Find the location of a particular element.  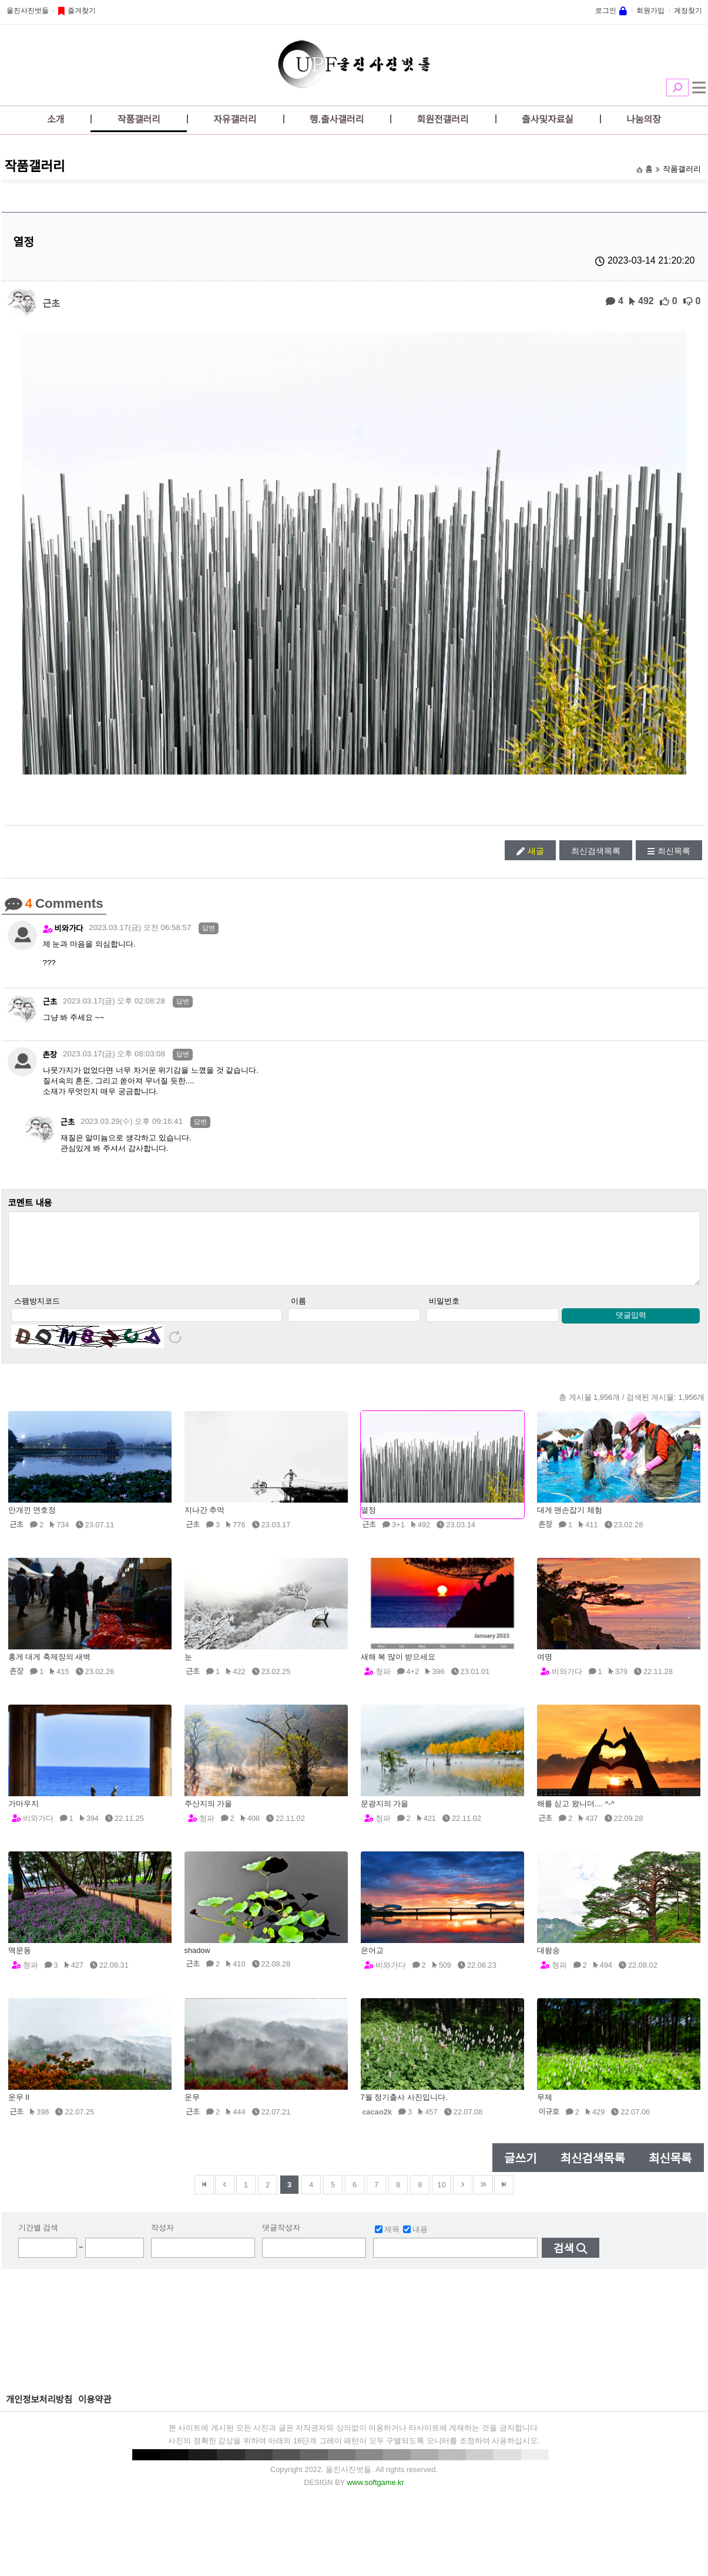

나눔의장 is located at coordinates (643, 119).